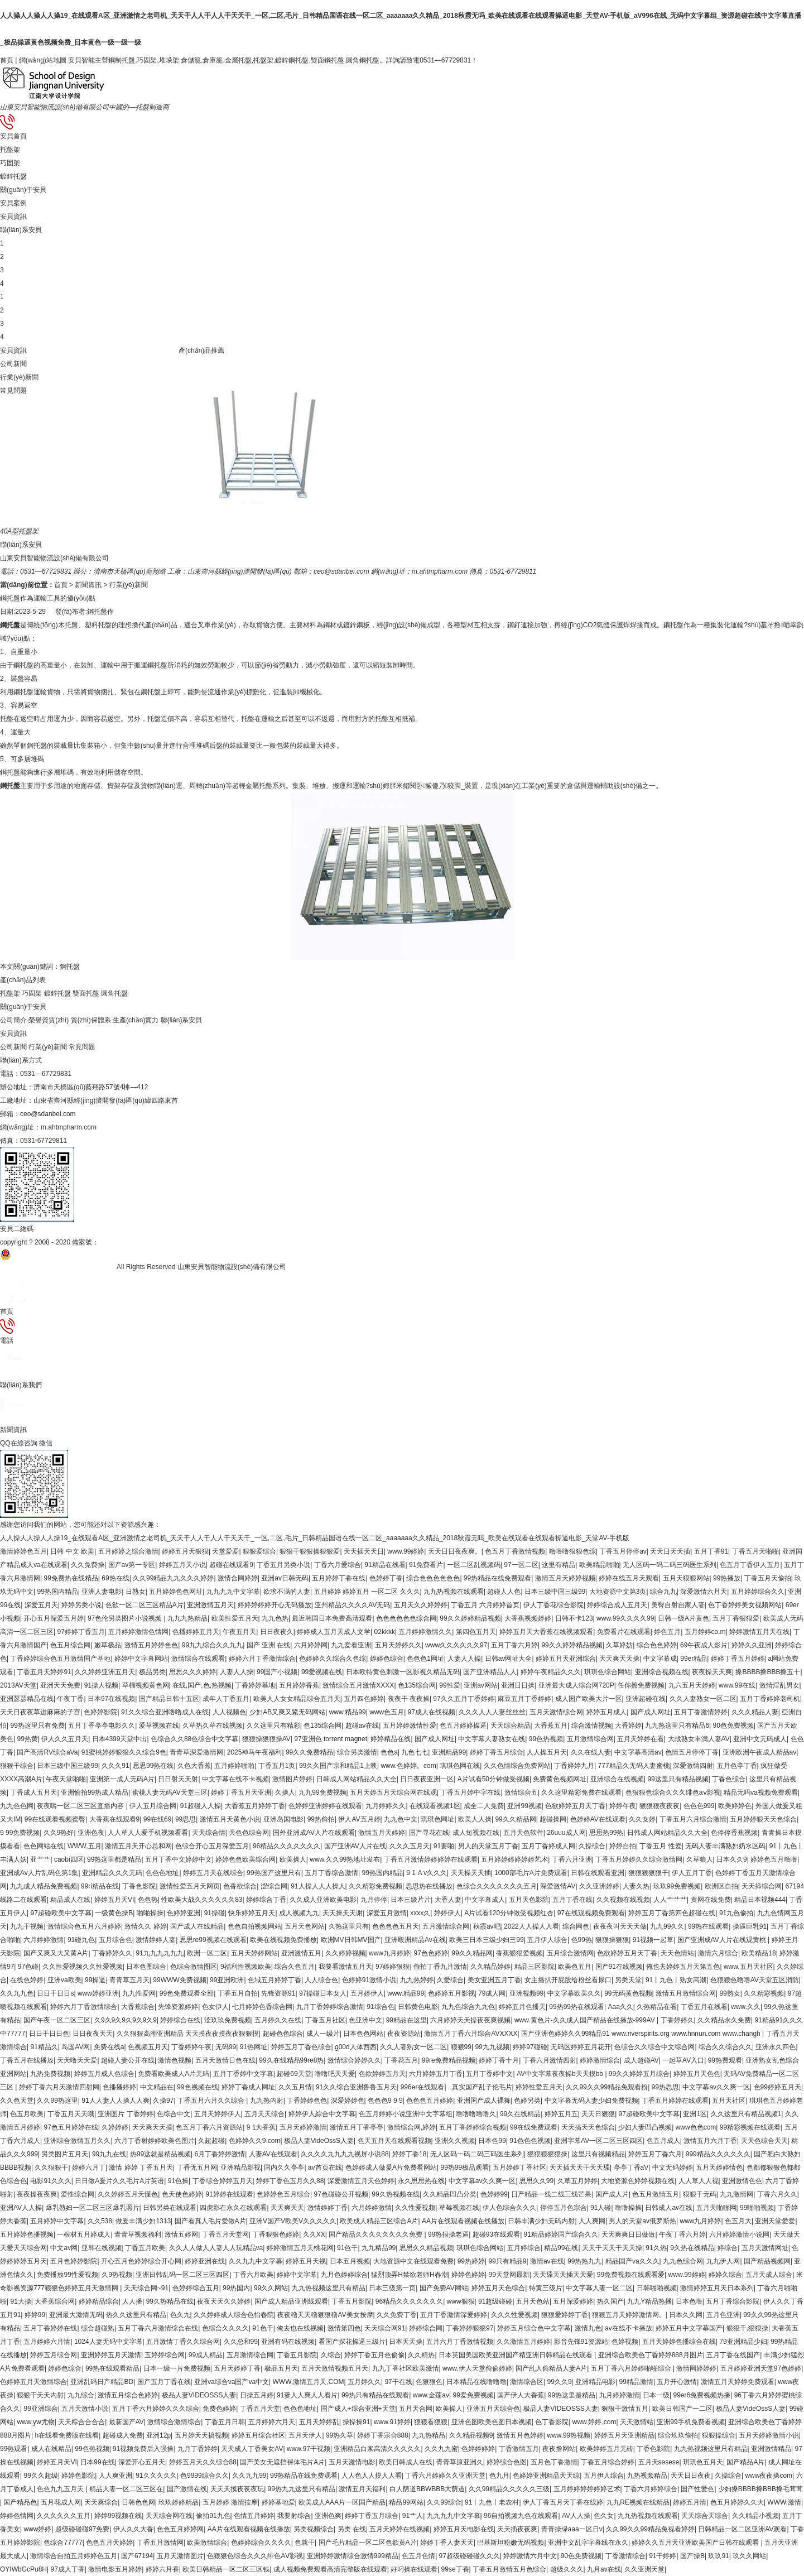  Describe the element at coordinates (471, 2435) in the screenshot. I see `久久精品视频9` at that location.